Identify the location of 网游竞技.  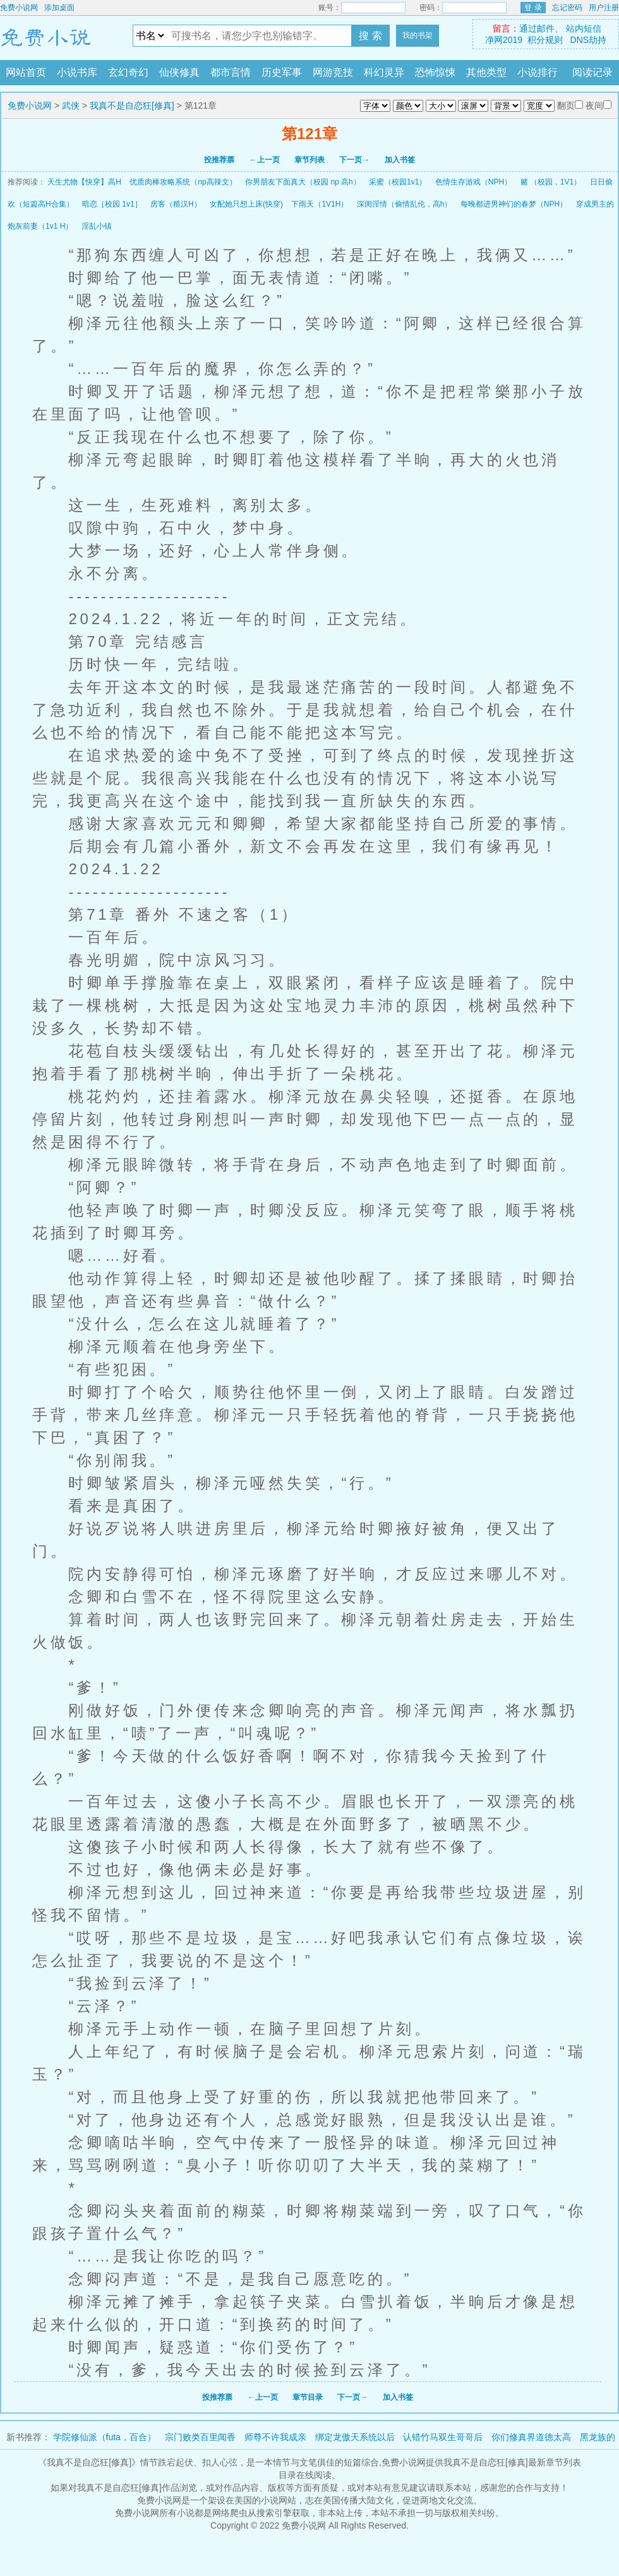
(333, 72).